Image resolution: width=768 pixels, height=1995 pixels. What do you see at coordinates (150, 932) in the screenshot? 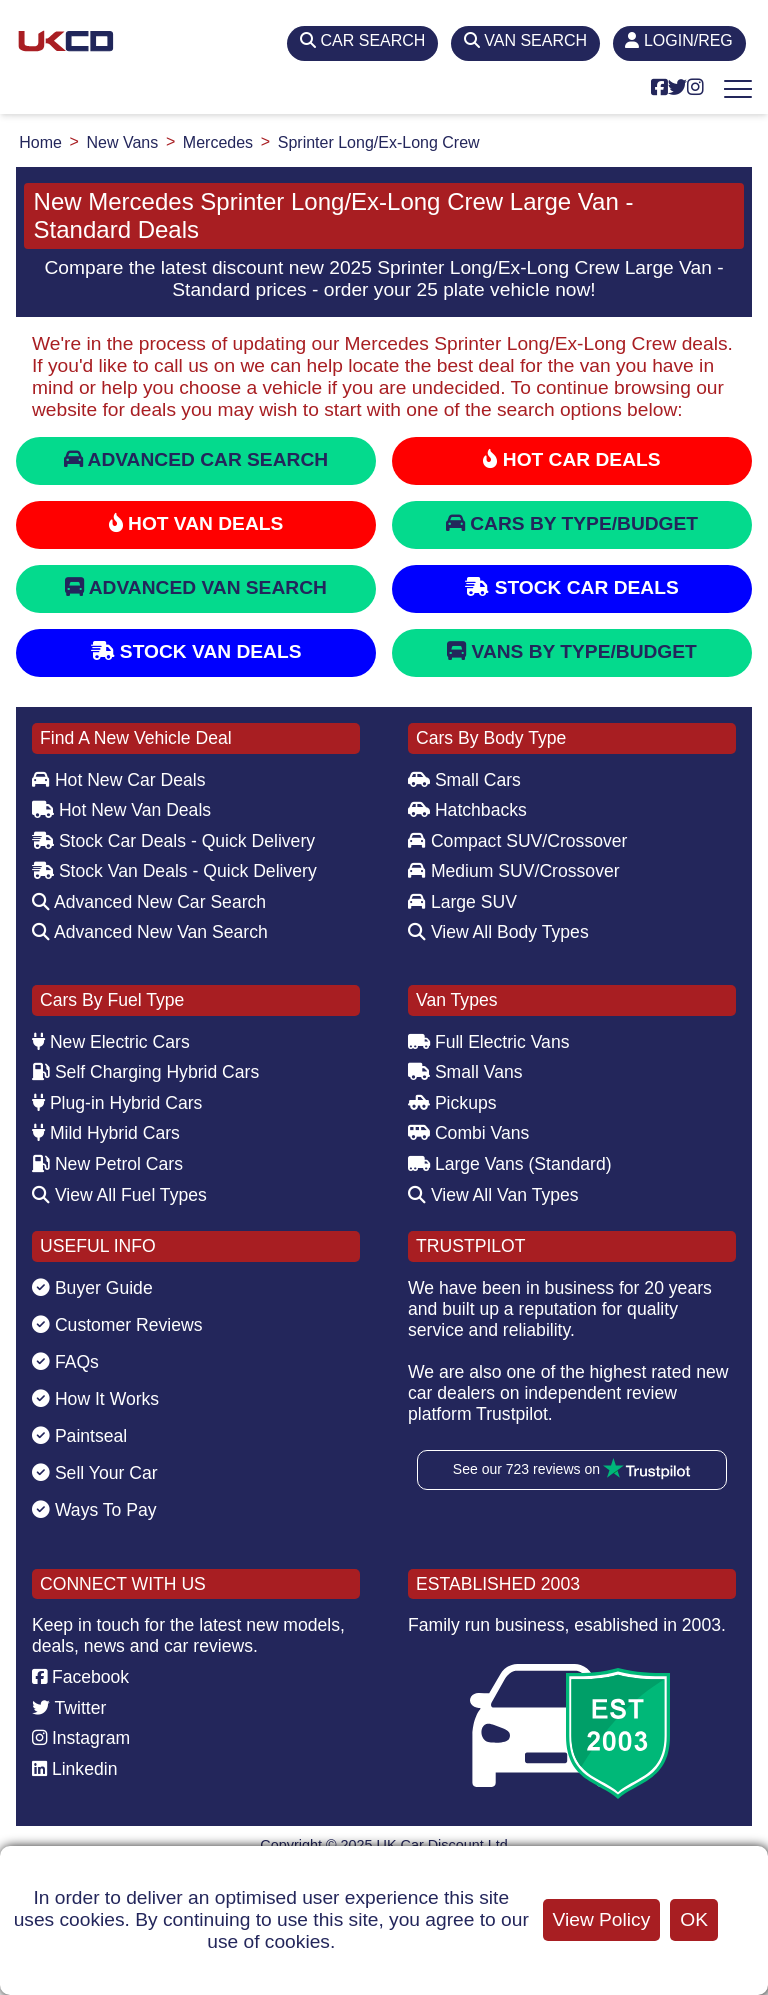
I see `Advanced New Van Search` at bounding box center [150, 932].